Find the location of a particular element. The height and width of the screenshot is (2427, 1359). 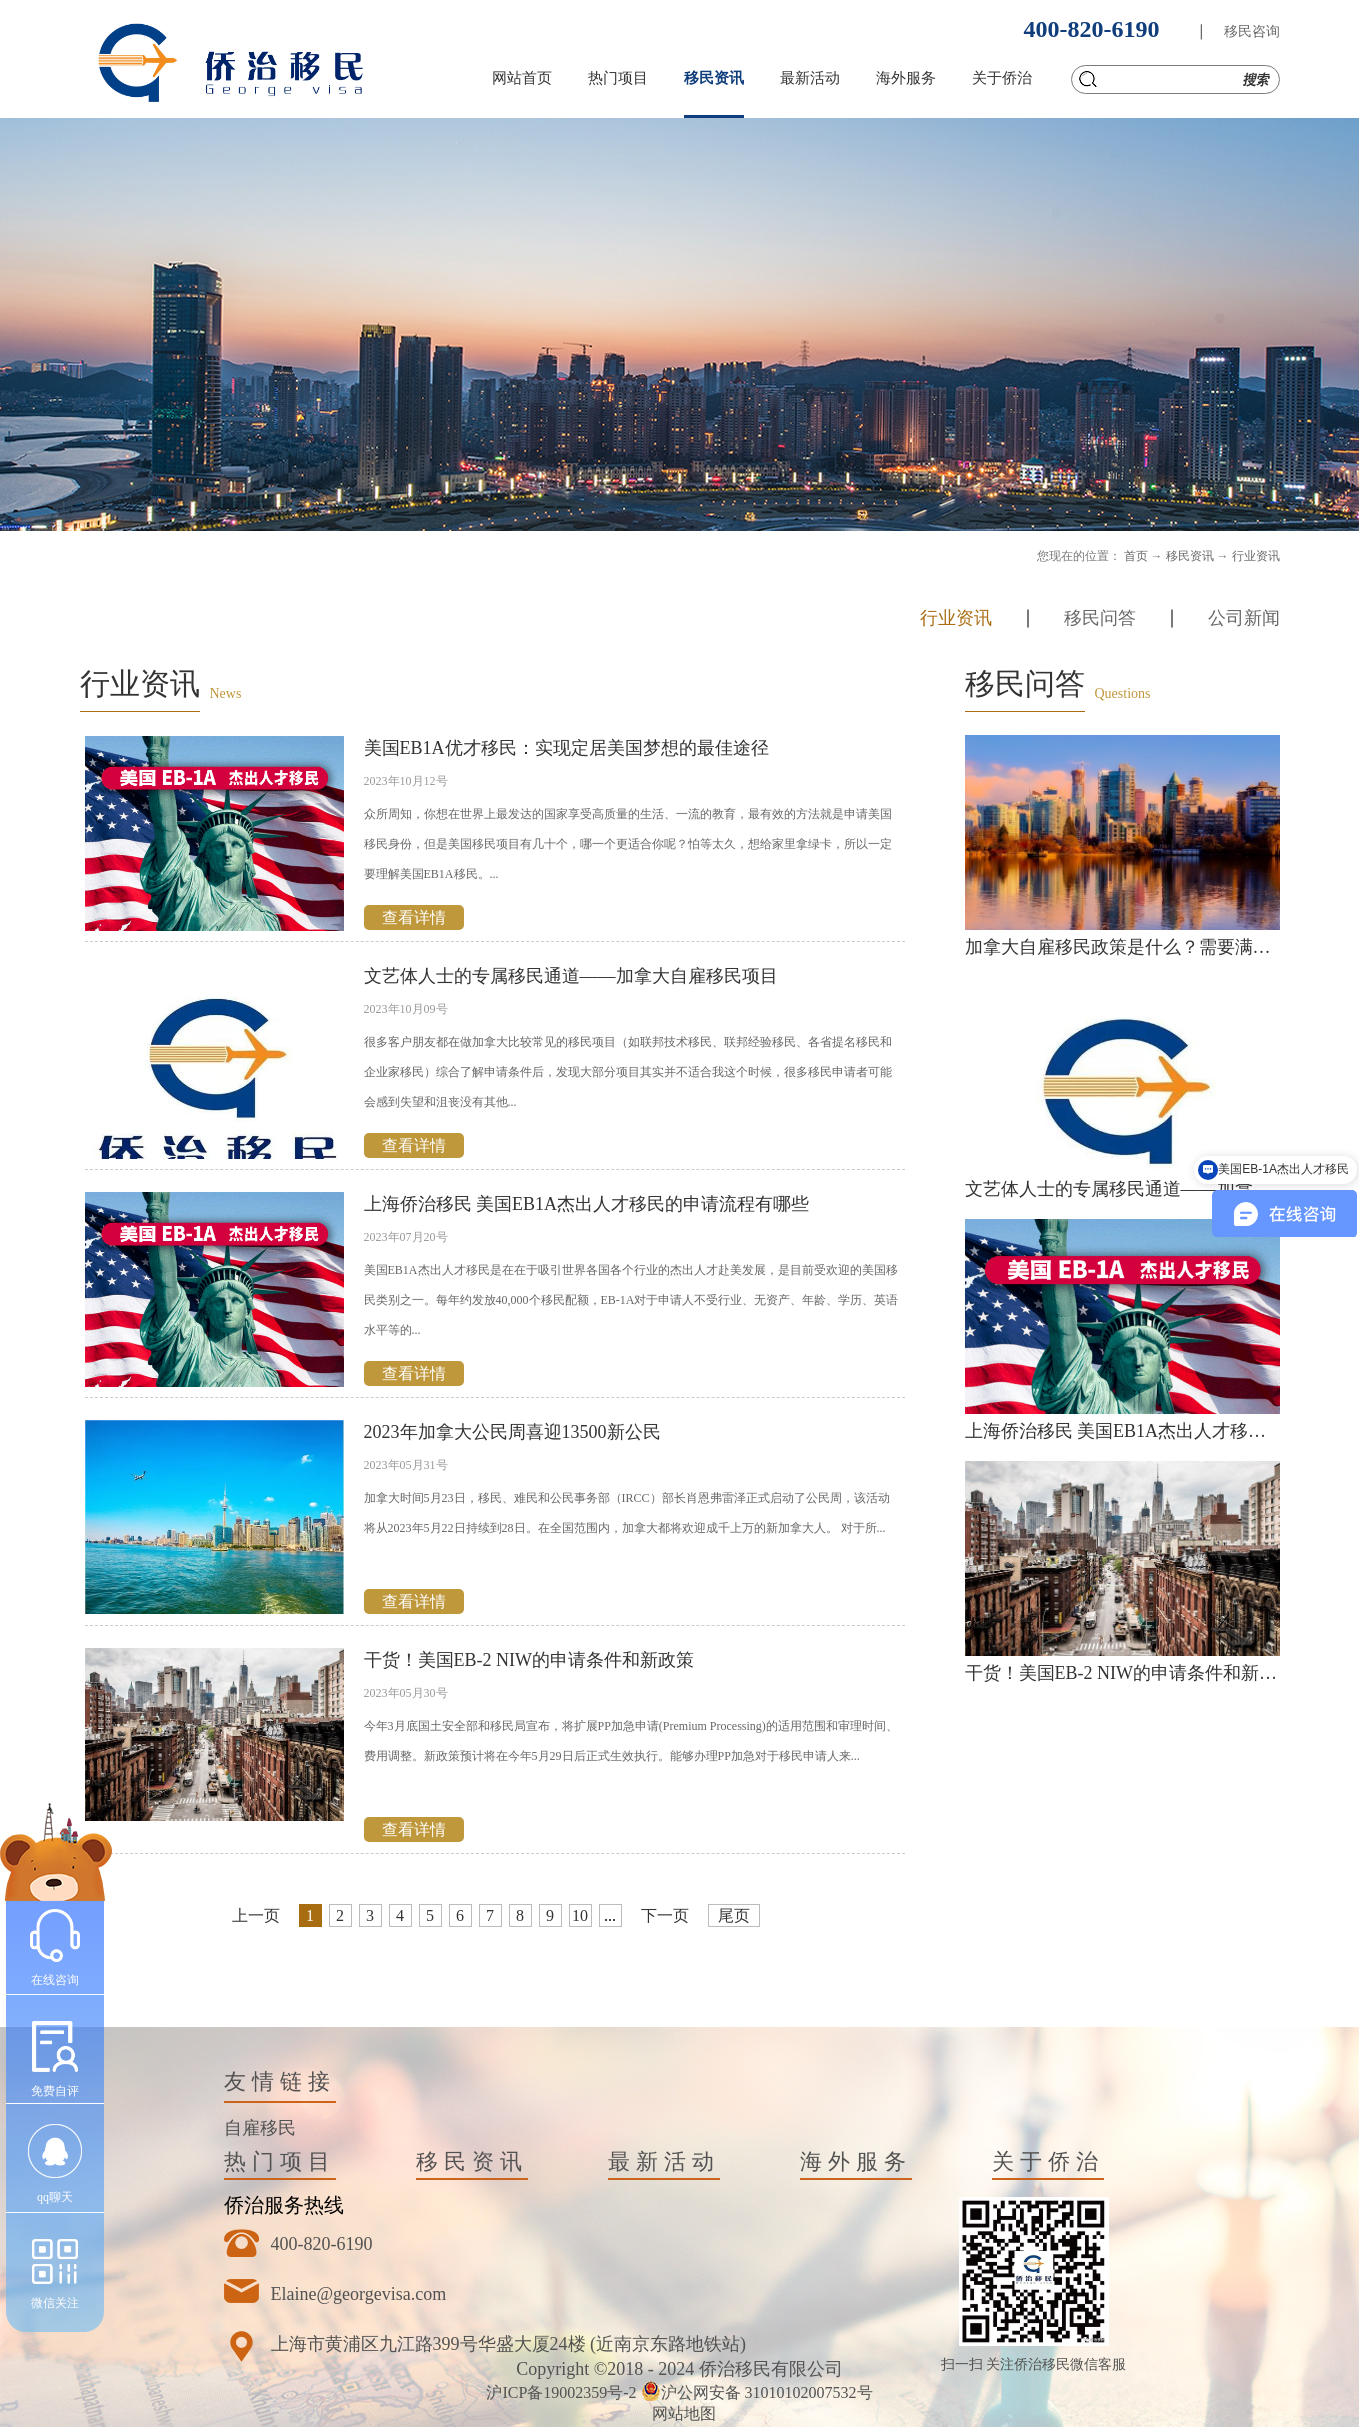

移民资讯 is located at coordinates (1190, 556).